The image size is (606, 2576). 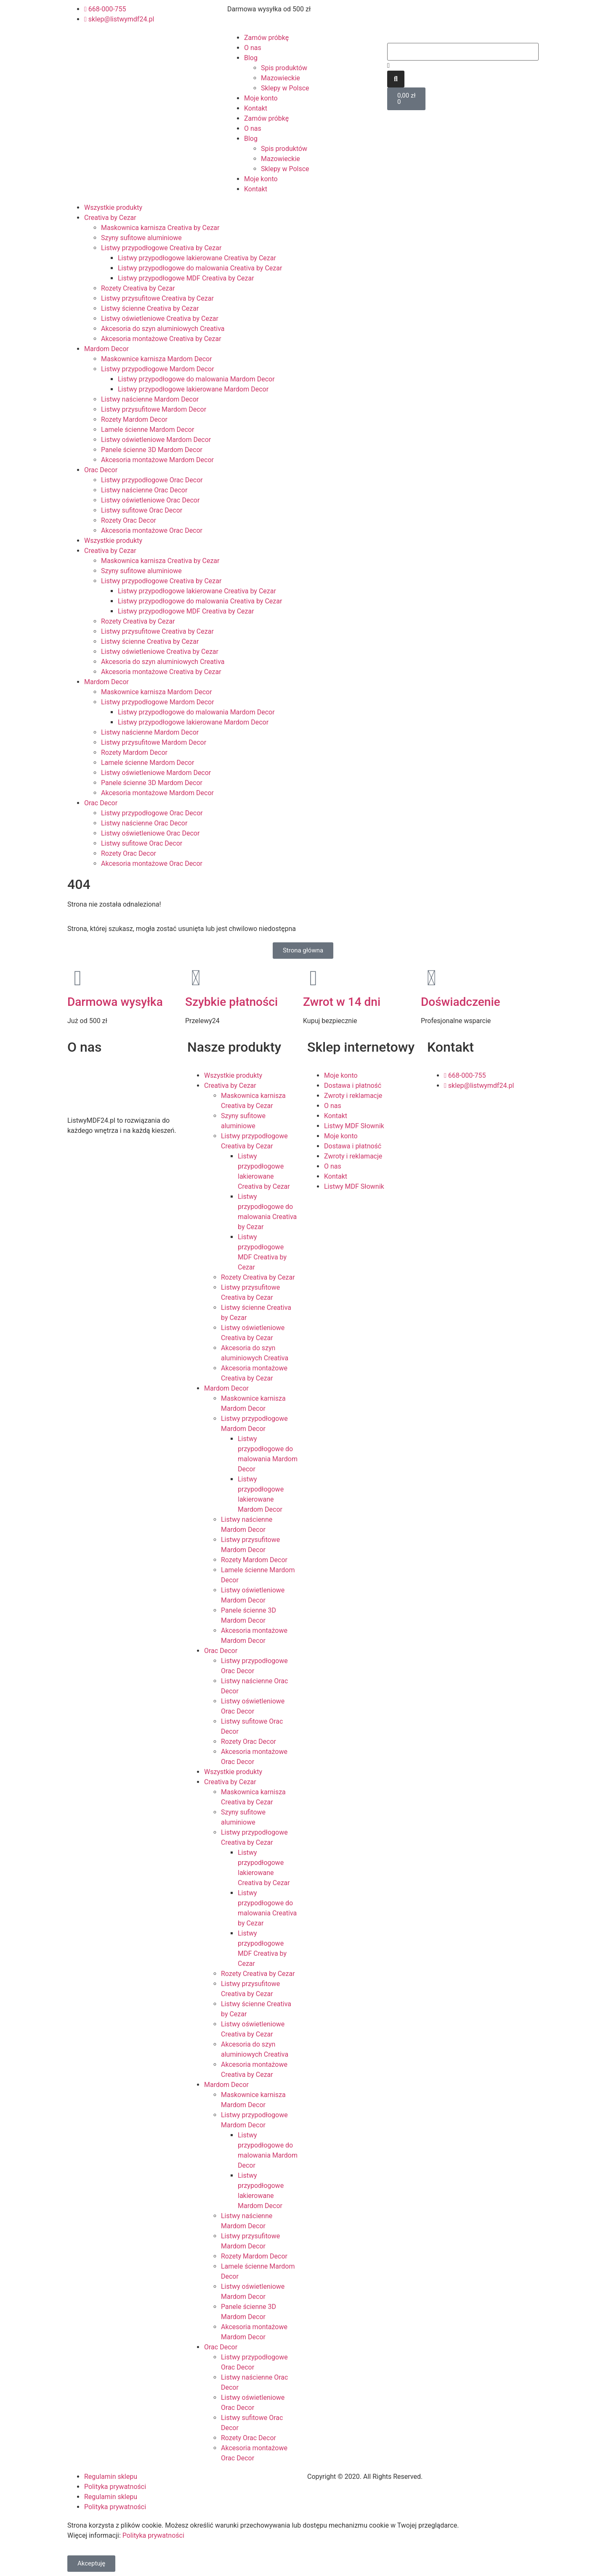 I want to click on Listwy przysufitowe Mardom Decor, so click(x=153, y=409).